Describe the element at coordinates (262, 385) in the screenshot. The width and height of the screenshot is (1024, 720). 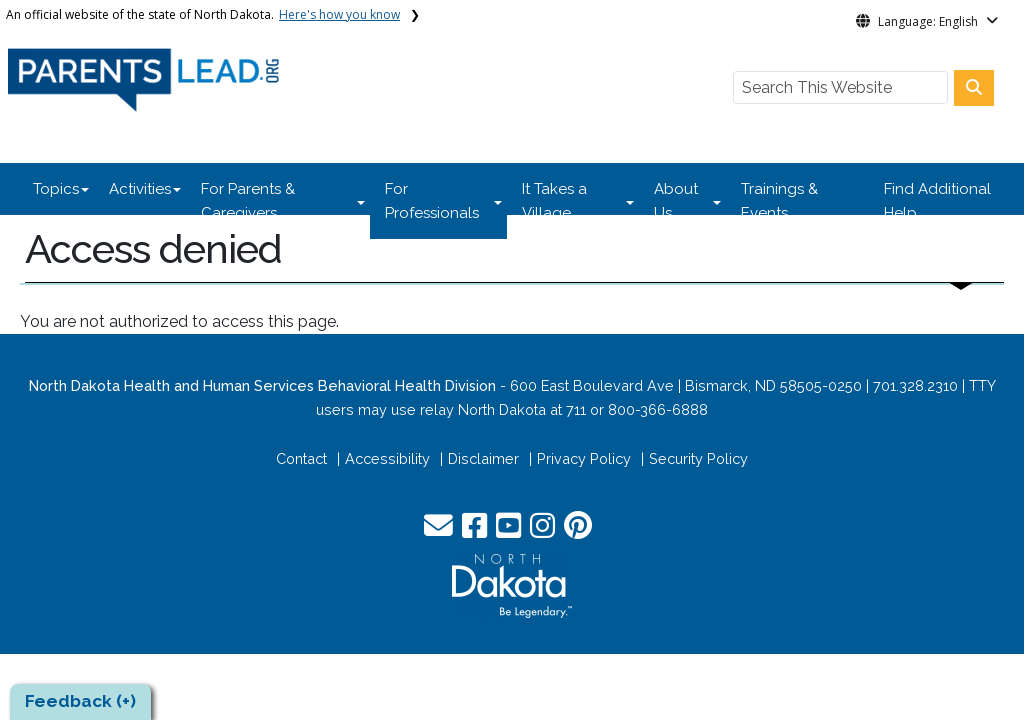
I see `North Dakota Health and Human Services Behavioral Health Division` at that location.